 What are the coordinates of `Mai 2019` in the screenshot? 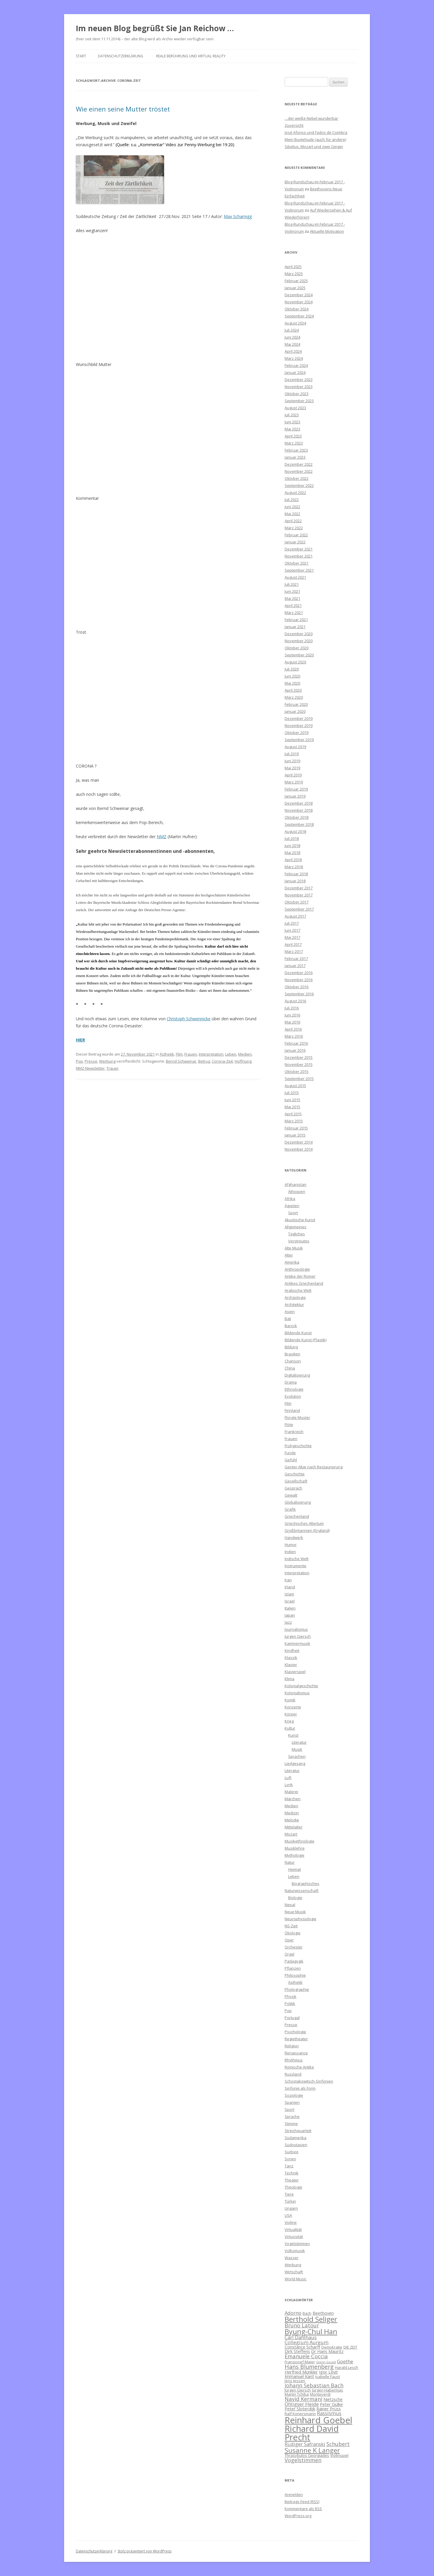 It's located at (292, 768).